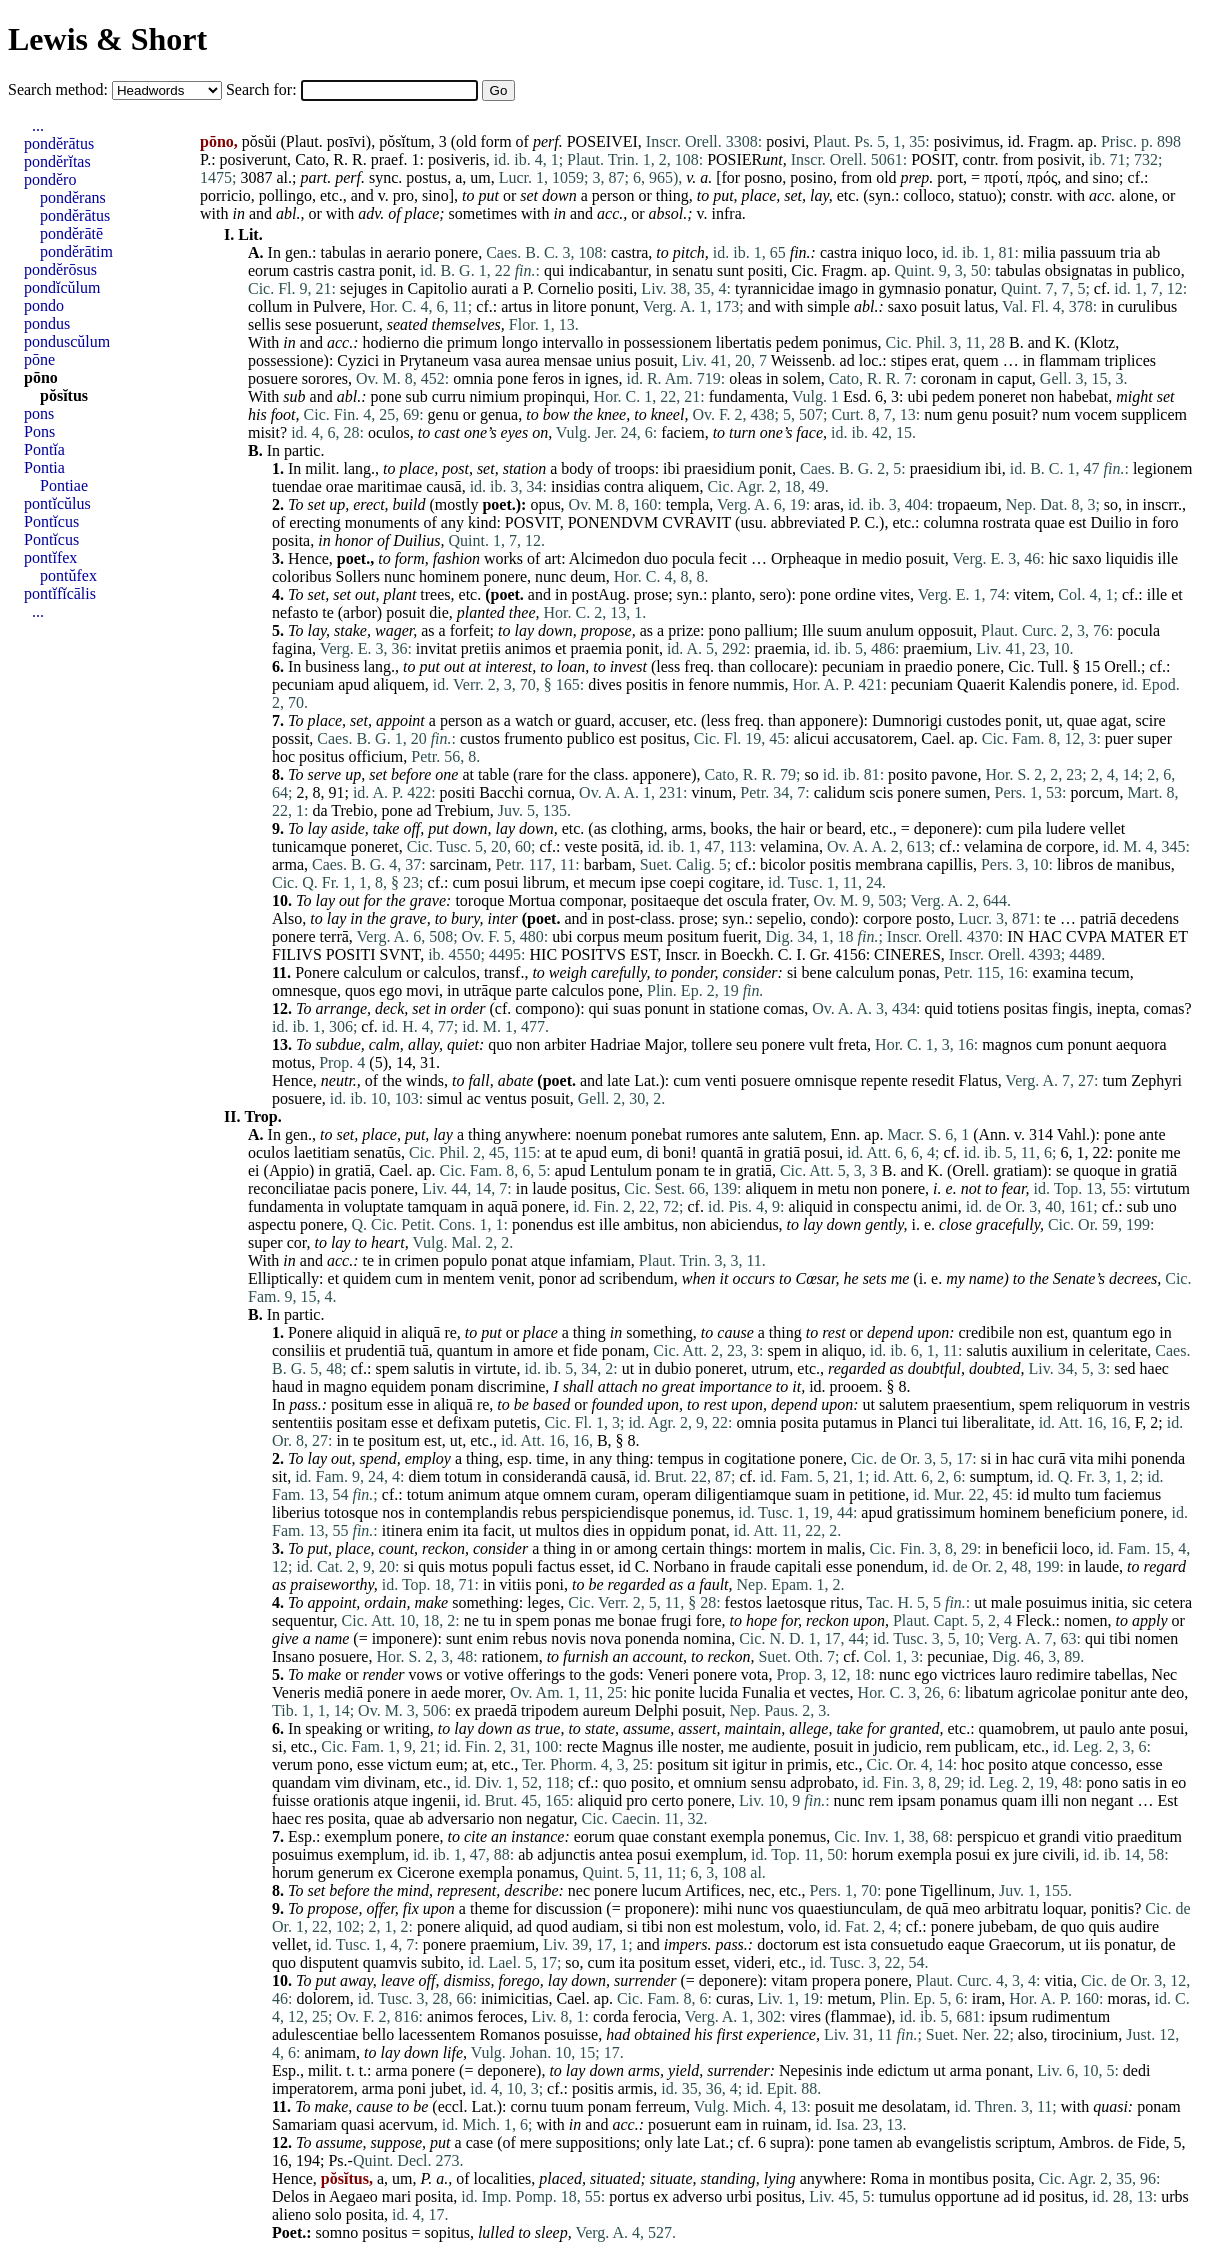 The image size is (1217, 2242). What do you see at coordinates (605, 684) in the screenshot?
I see `dives` at bounding box center [605, 684].